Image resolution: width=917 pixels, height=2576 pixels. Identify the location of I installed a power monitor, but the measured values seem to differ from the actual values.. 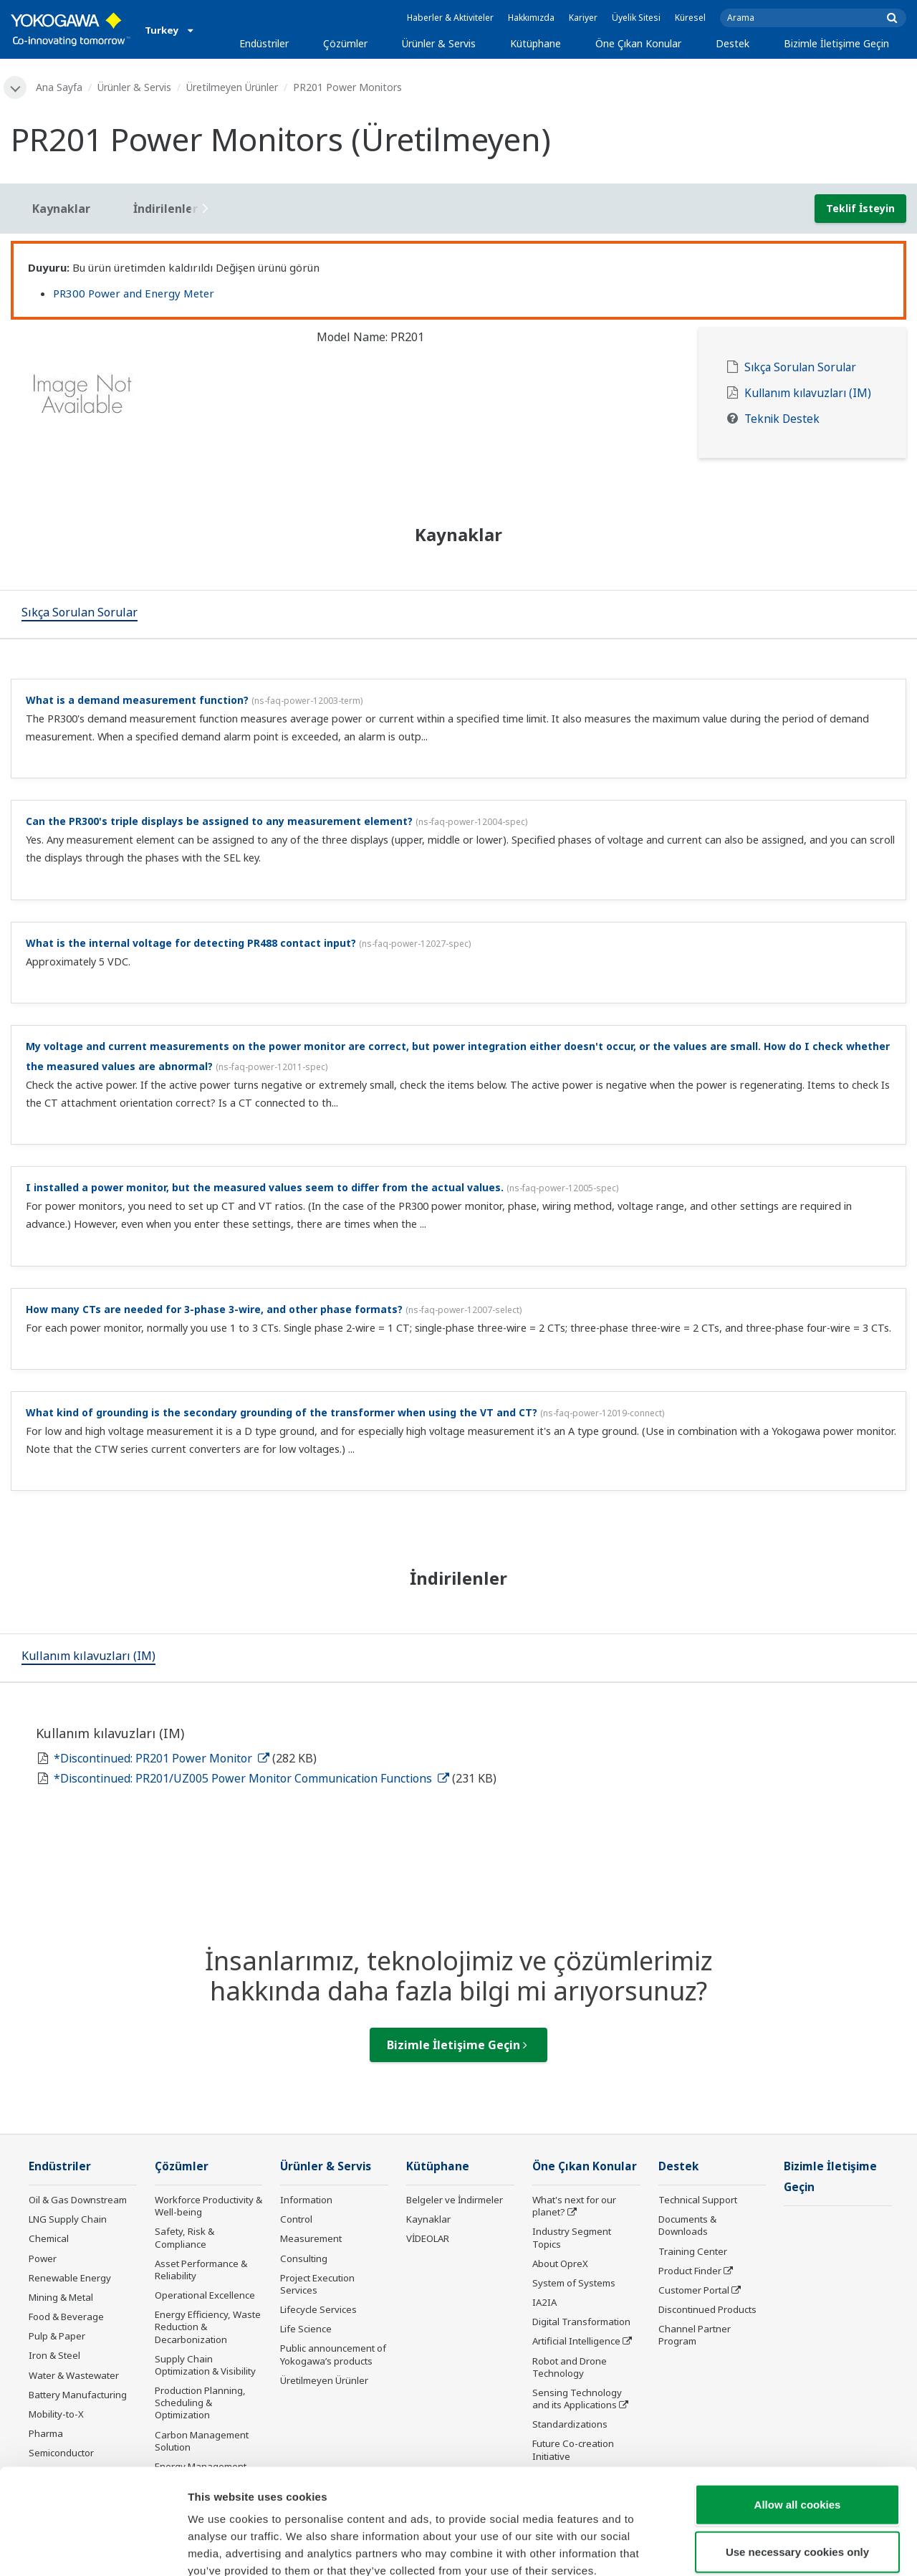
(265, 1187).